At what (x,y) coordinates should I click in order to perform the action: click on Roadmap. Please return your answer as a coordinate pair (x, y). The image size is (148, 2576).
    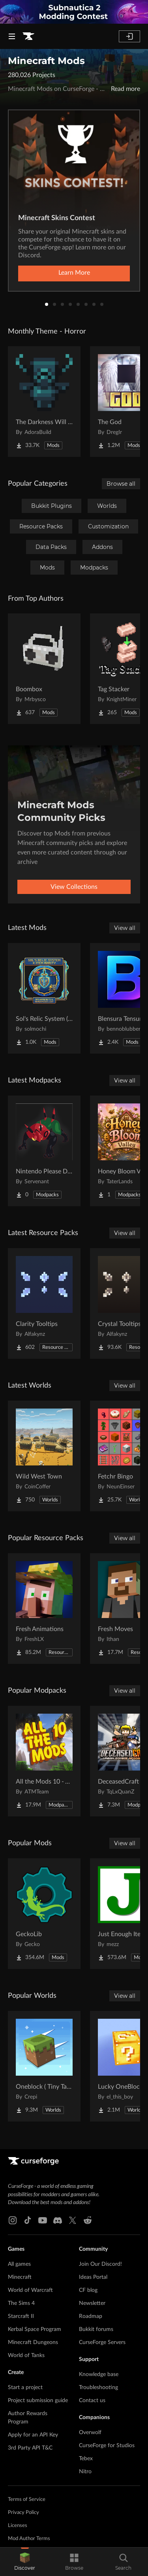
    Looking at the image, I should click on (90, 2316).